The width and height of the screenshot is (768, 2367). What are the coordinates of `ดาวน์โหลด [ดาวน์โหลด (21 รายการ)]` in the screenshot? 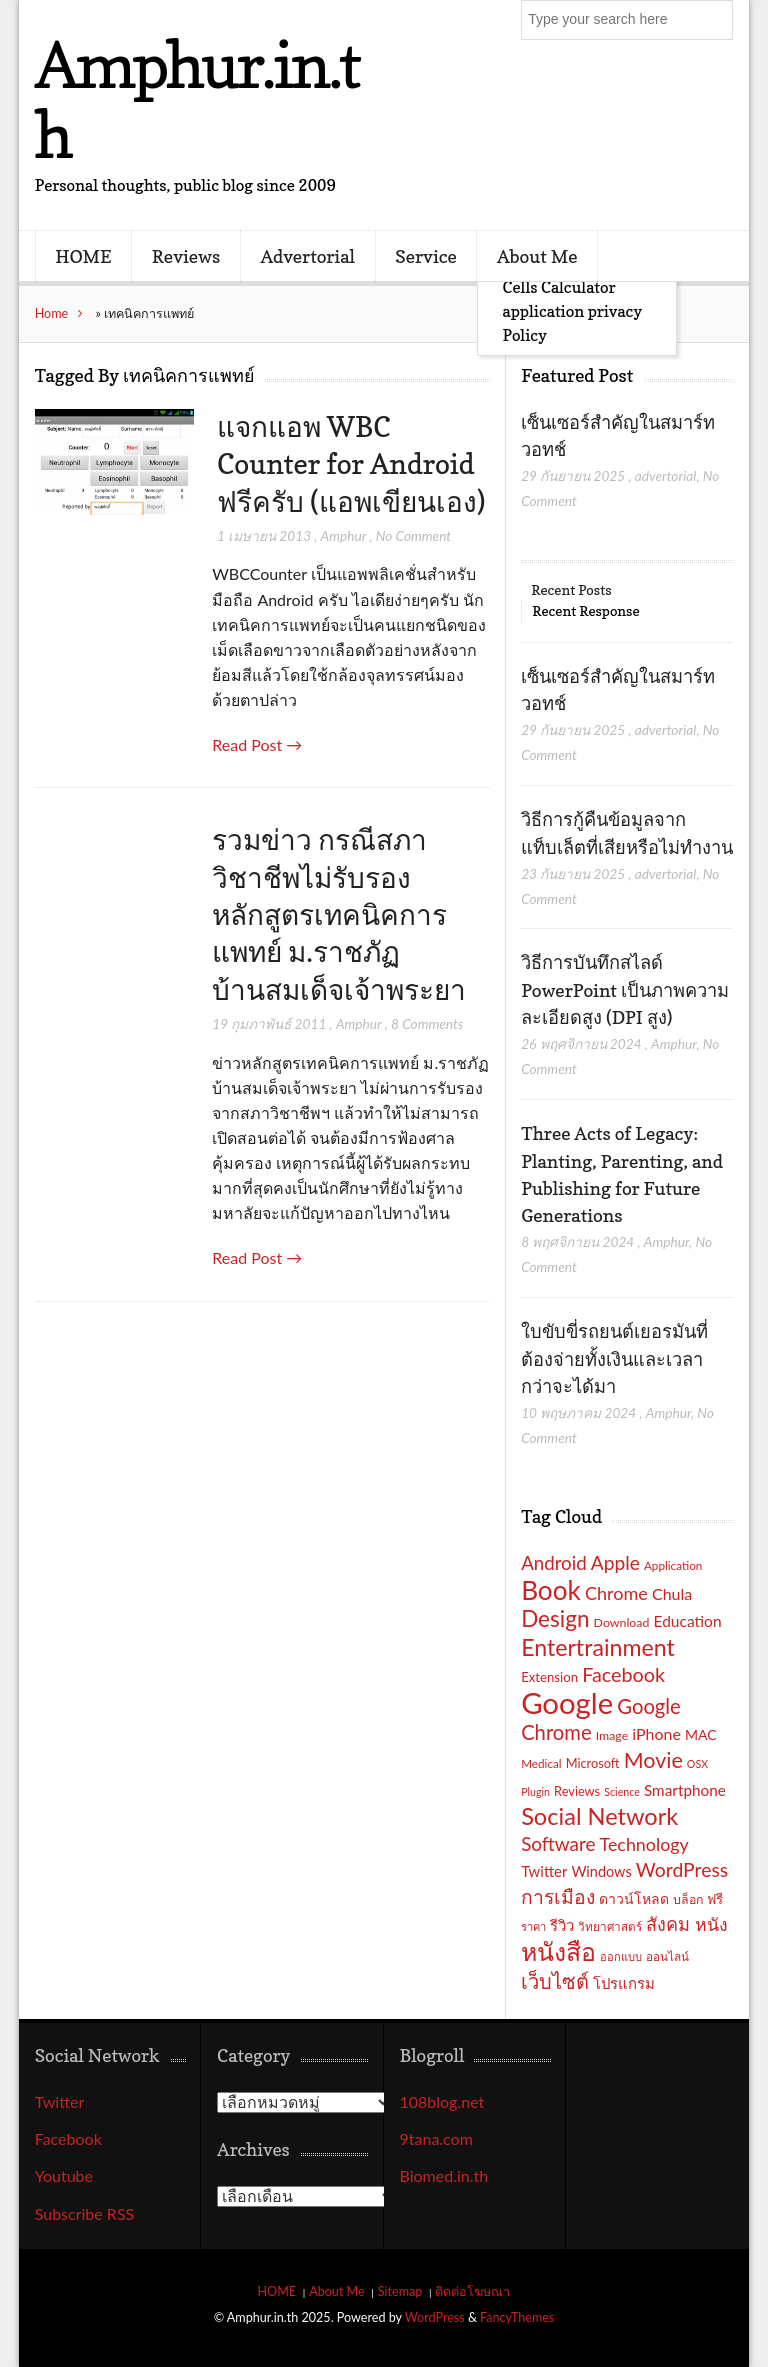 It's located at (634, 1898).